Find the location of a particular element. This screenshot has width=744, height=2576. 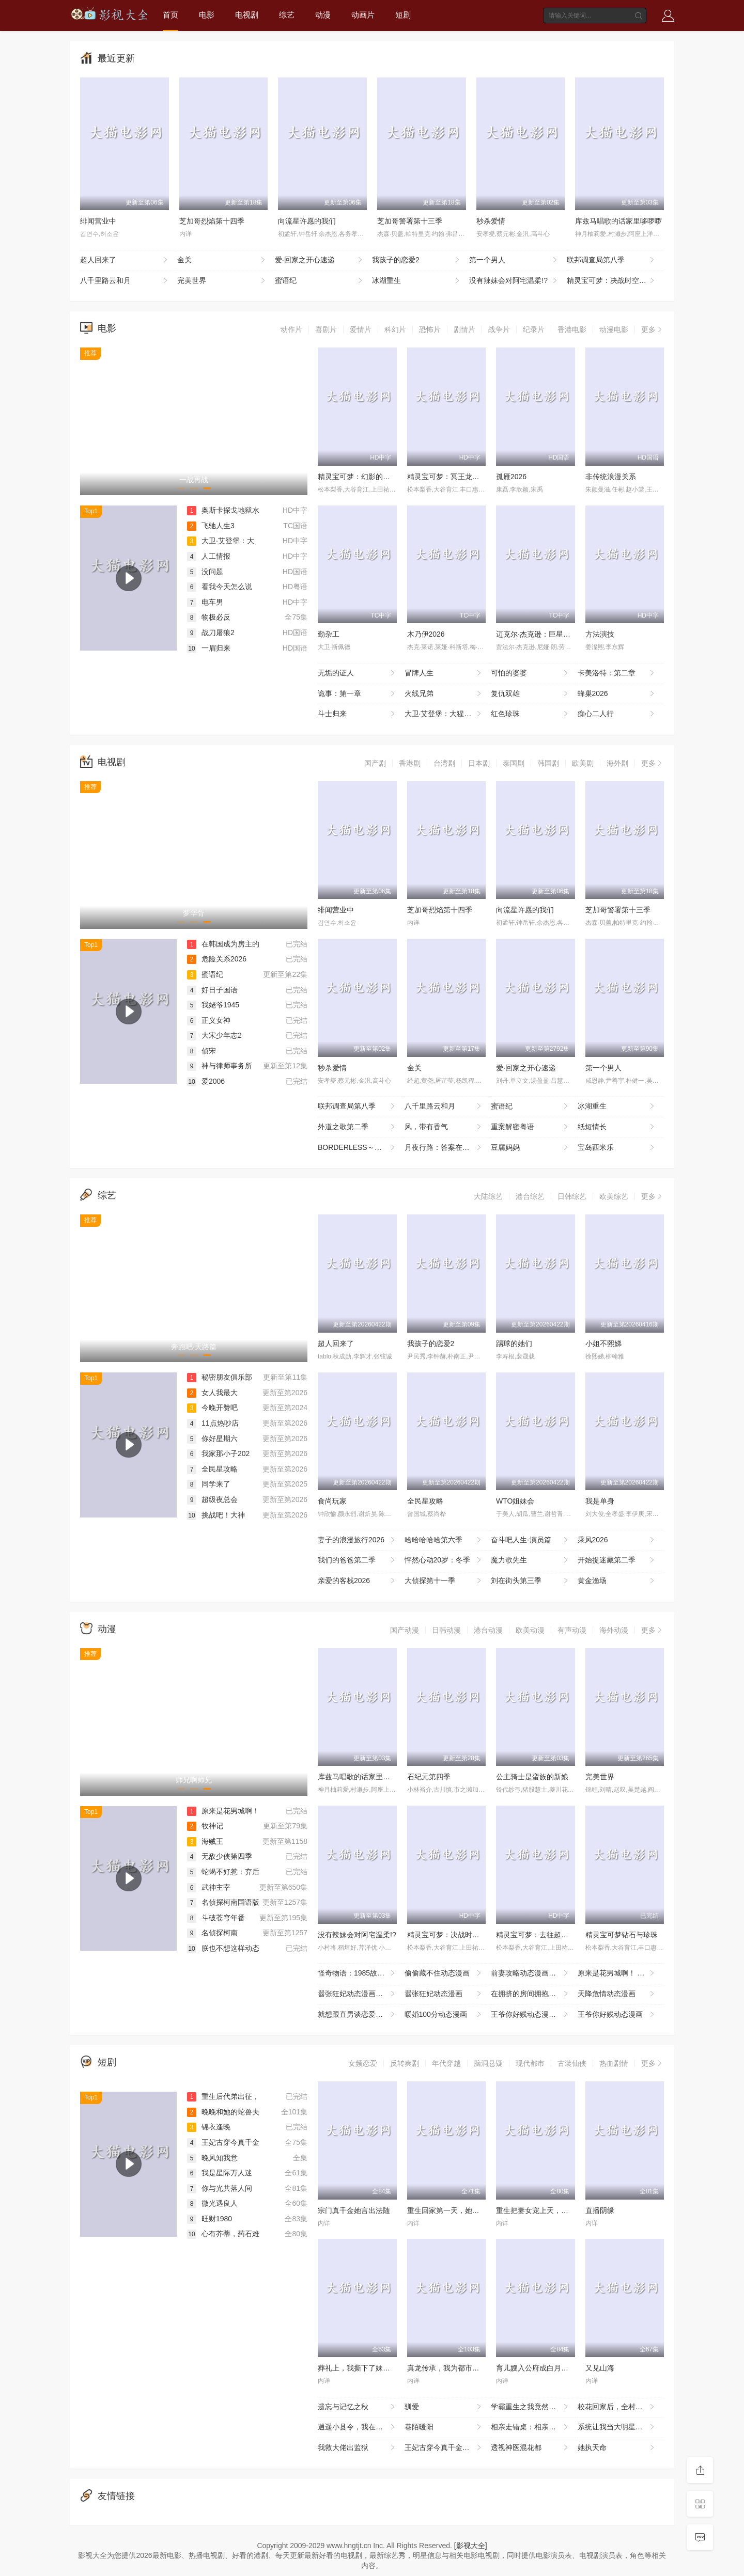

韩国剧 is located at coordinates (548, 763).